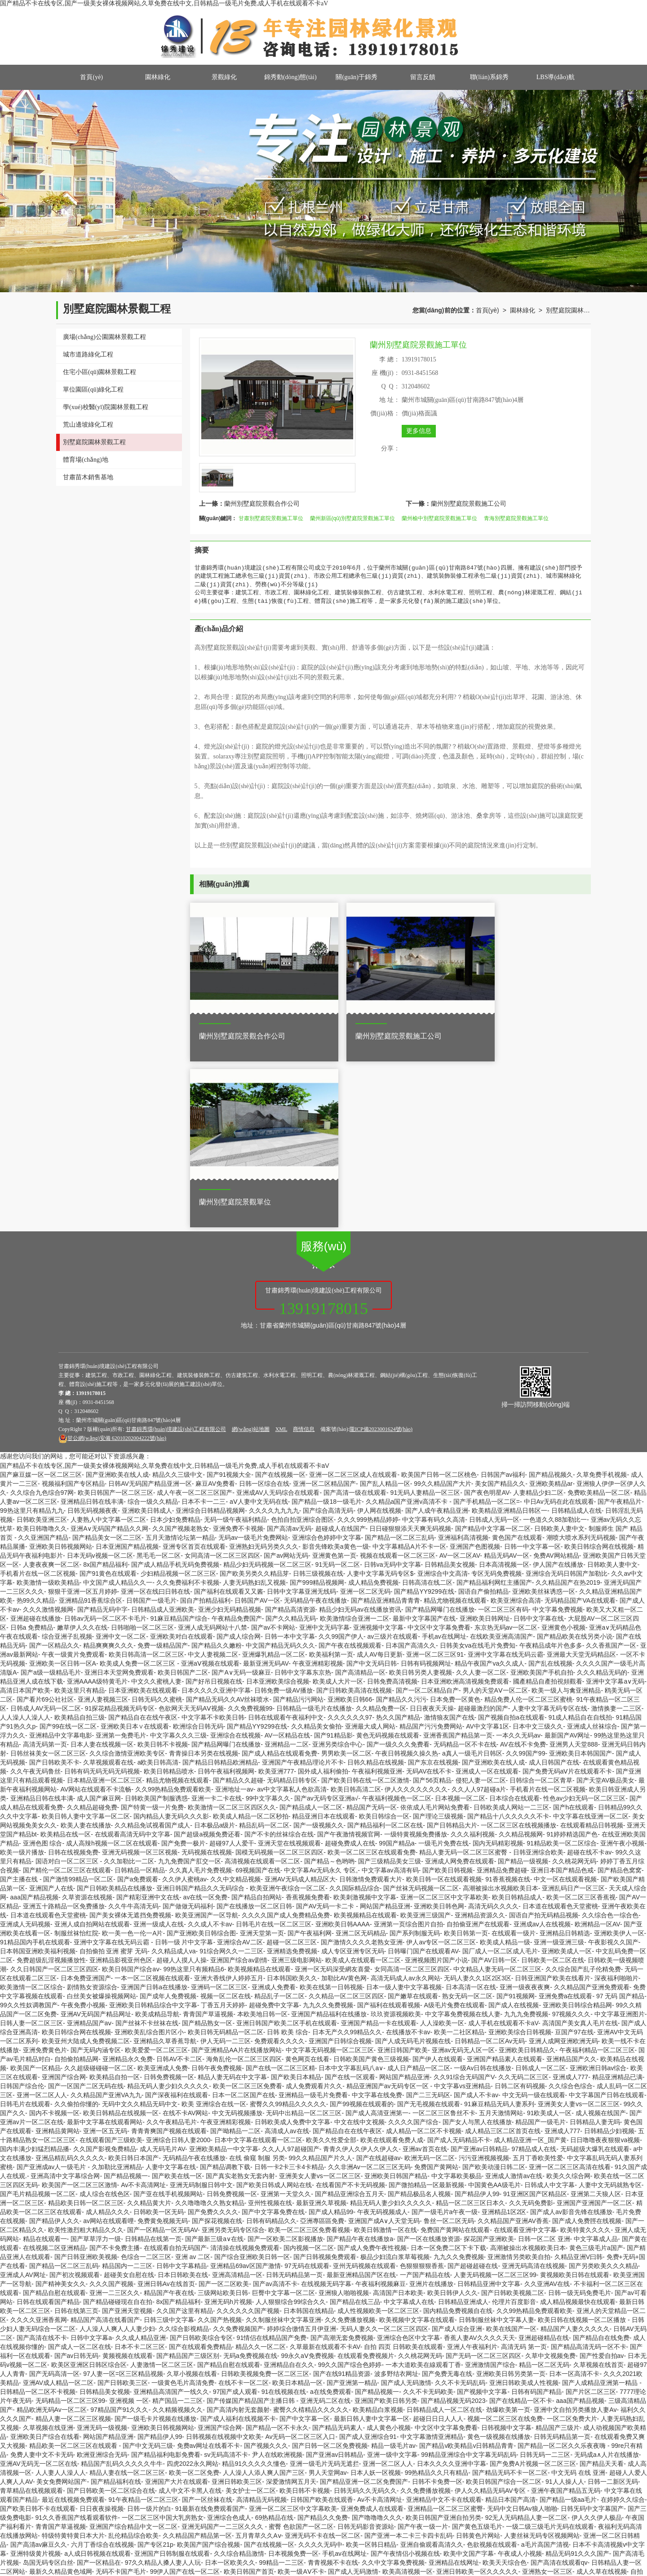  What do you see at coordinates (282, 2427) in the screenshot?
I see `国产在线精品二区` at bounding box center [282, 2427].